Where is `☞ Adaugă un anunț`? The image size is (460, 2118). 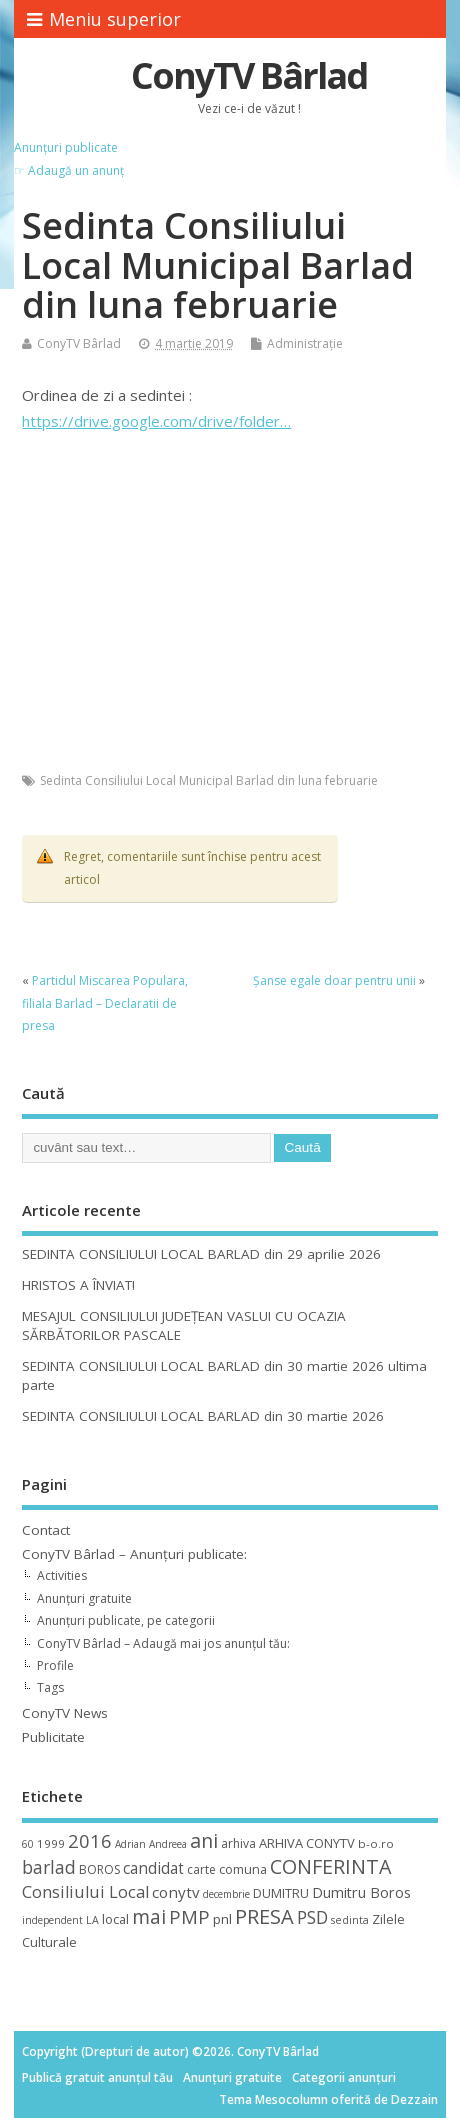 ☞ Adaugă un anunț is located at coordinates (69, 170).